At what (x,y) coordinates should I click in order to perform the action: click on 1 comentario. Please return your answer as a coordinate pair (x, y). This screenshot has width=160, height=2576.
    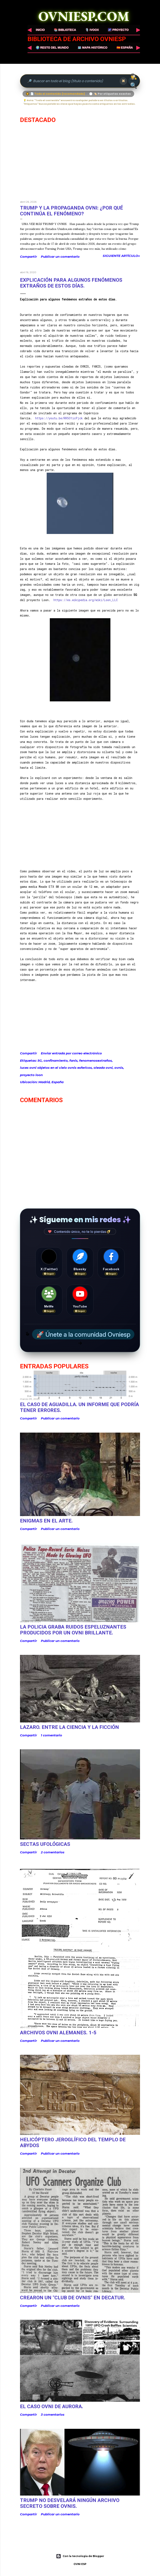
    Looking at the image, I should click on (51, 1750).